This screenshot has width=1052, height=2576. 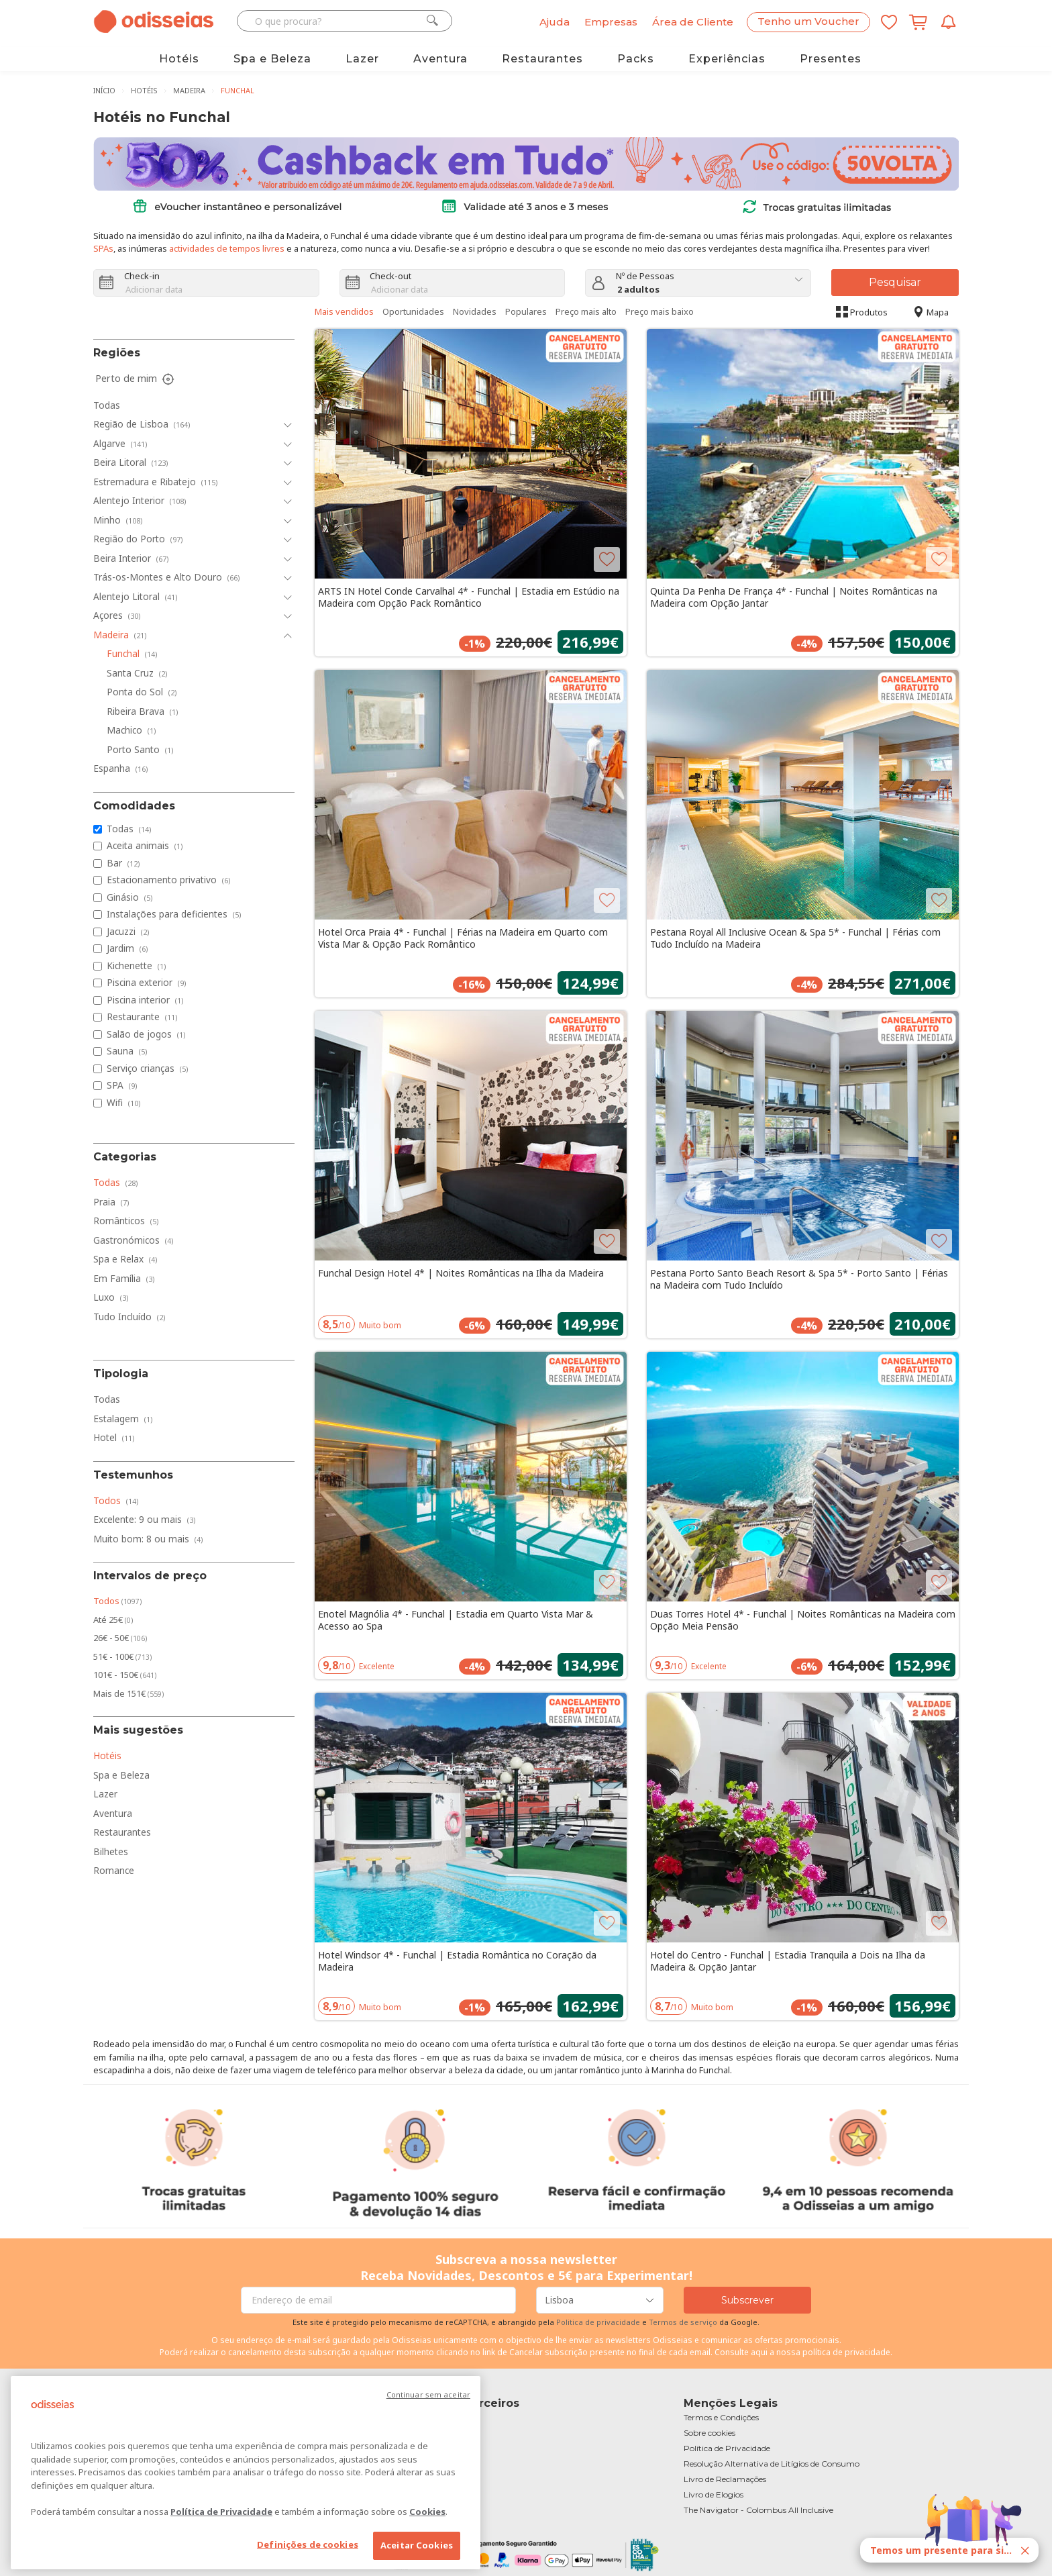 What do you see at coordinates (127, 1050) in the screenshot?
I see `Sauna` at bounding box center [127, 1050].